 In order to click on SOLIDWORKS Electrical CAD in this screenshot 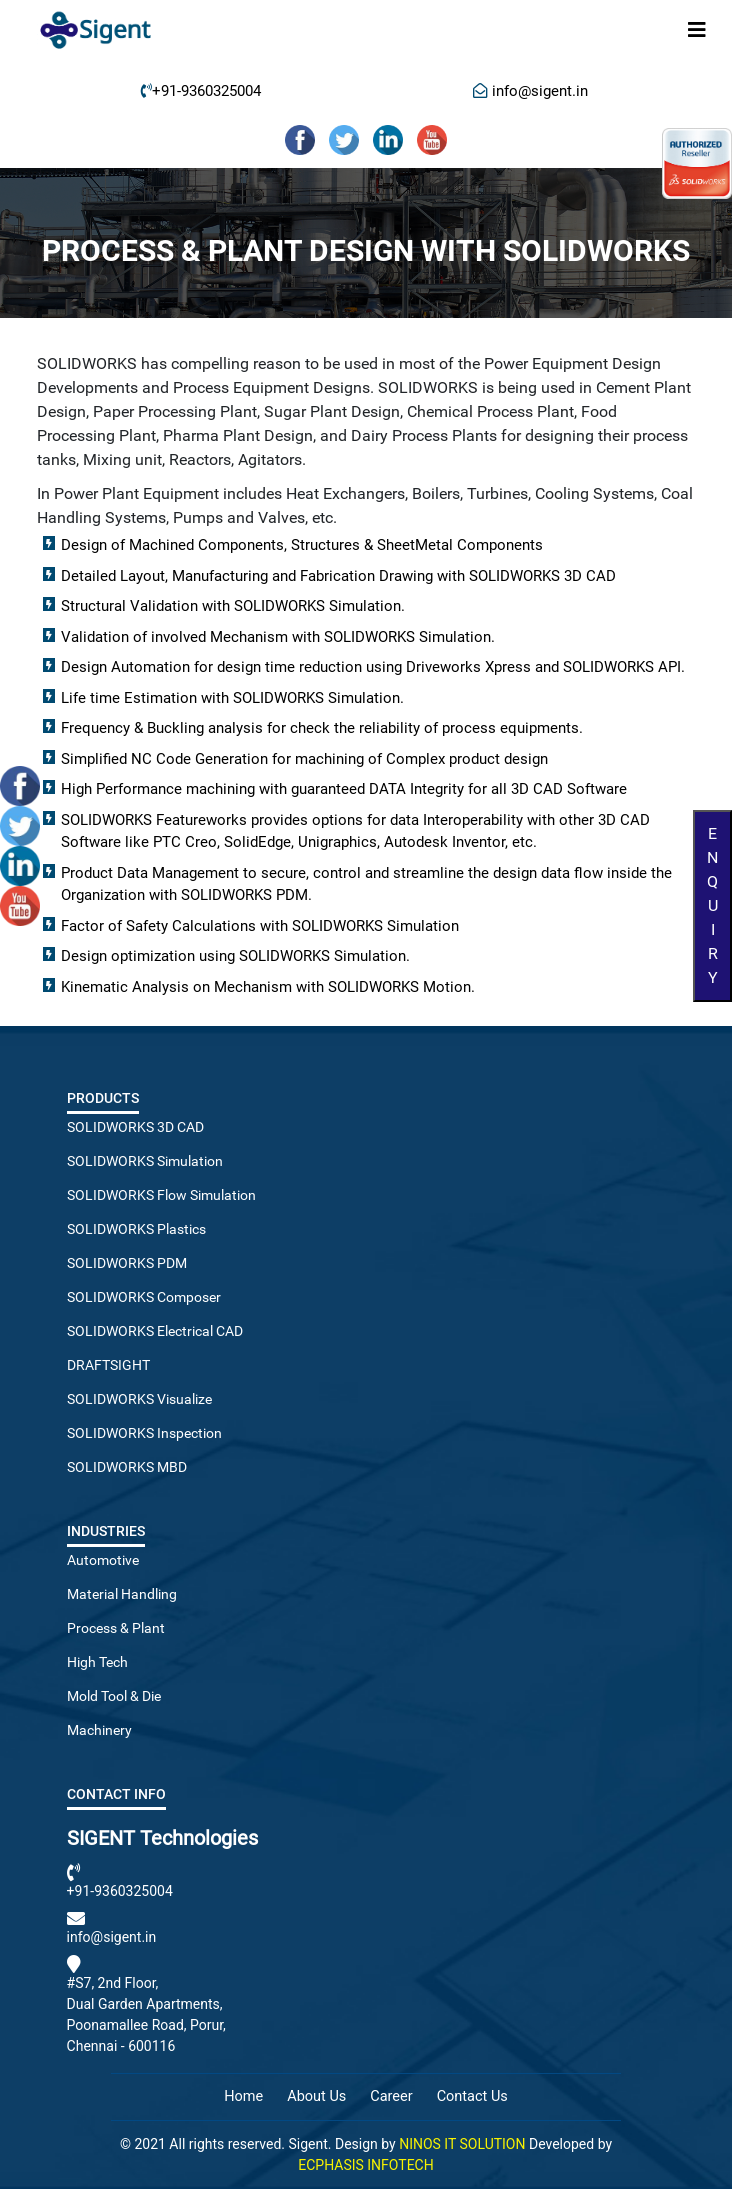, I will do `click(155, 1331)`.